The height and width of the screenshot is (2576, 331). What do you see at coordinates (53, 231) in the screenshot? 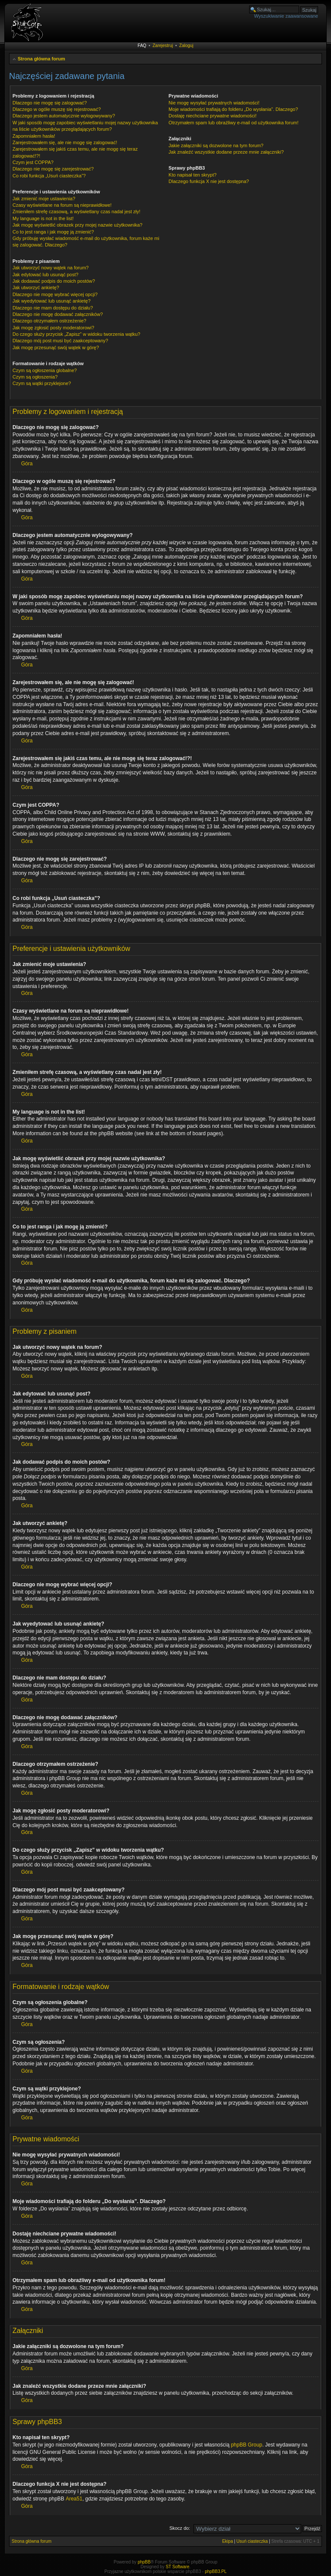
I see `Co to jest ranga i jak mogę ją zmienić?` at bounding box center [53, 231].